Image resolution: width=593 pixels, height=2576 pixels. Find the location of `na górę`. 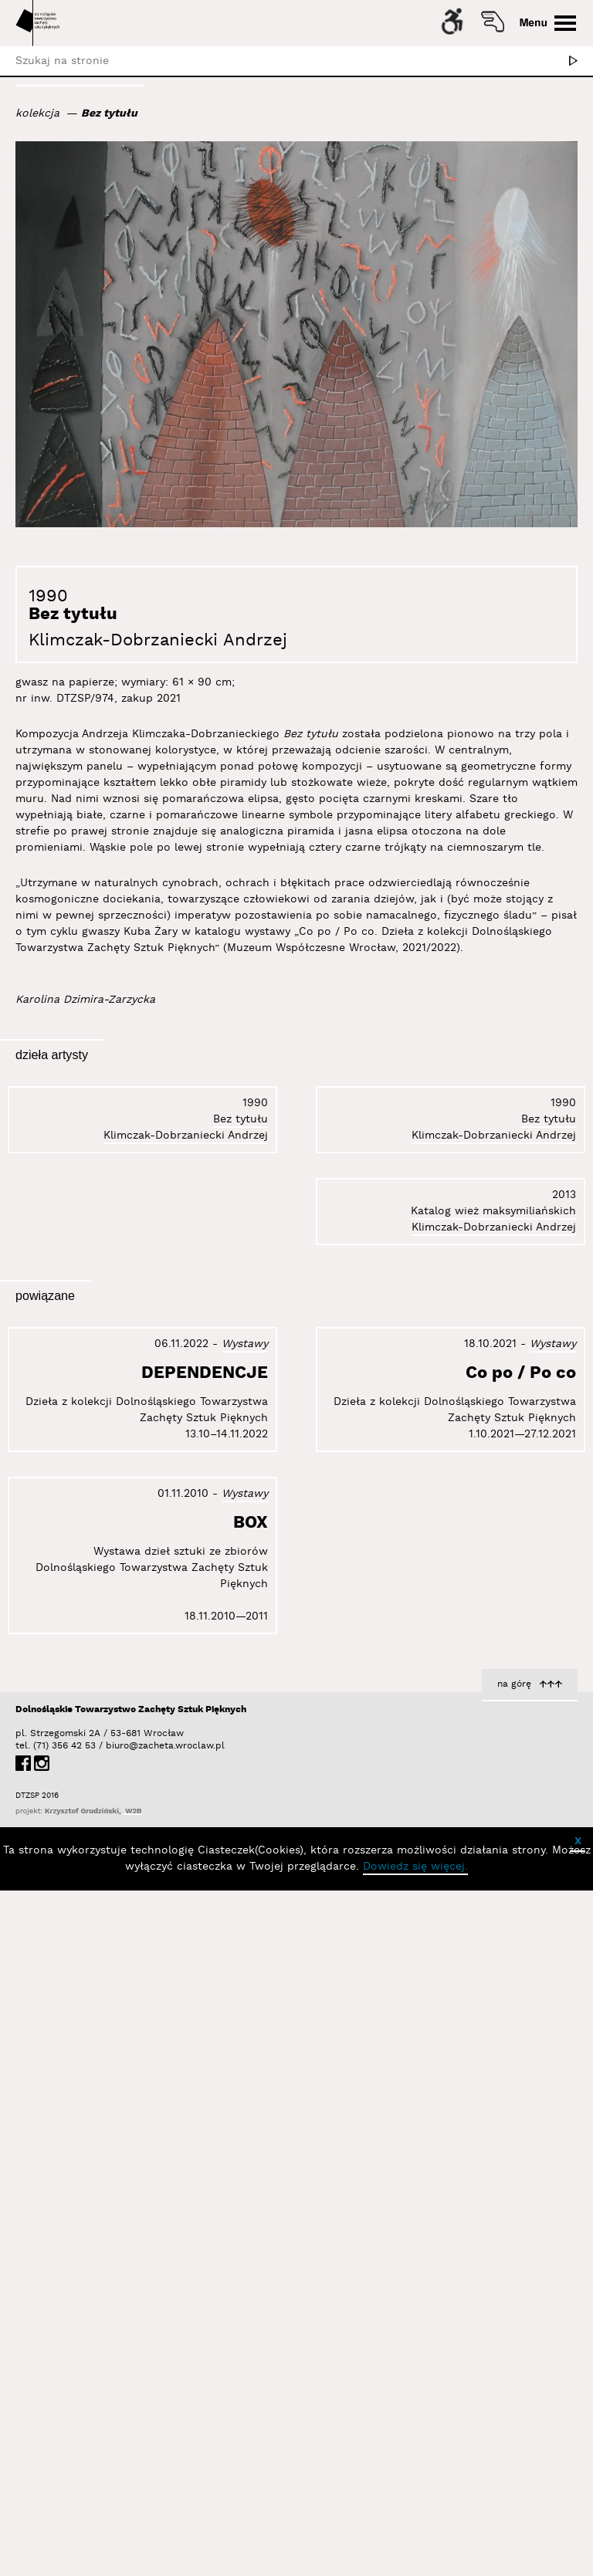

na górę is located at coordinates (514, 2441).